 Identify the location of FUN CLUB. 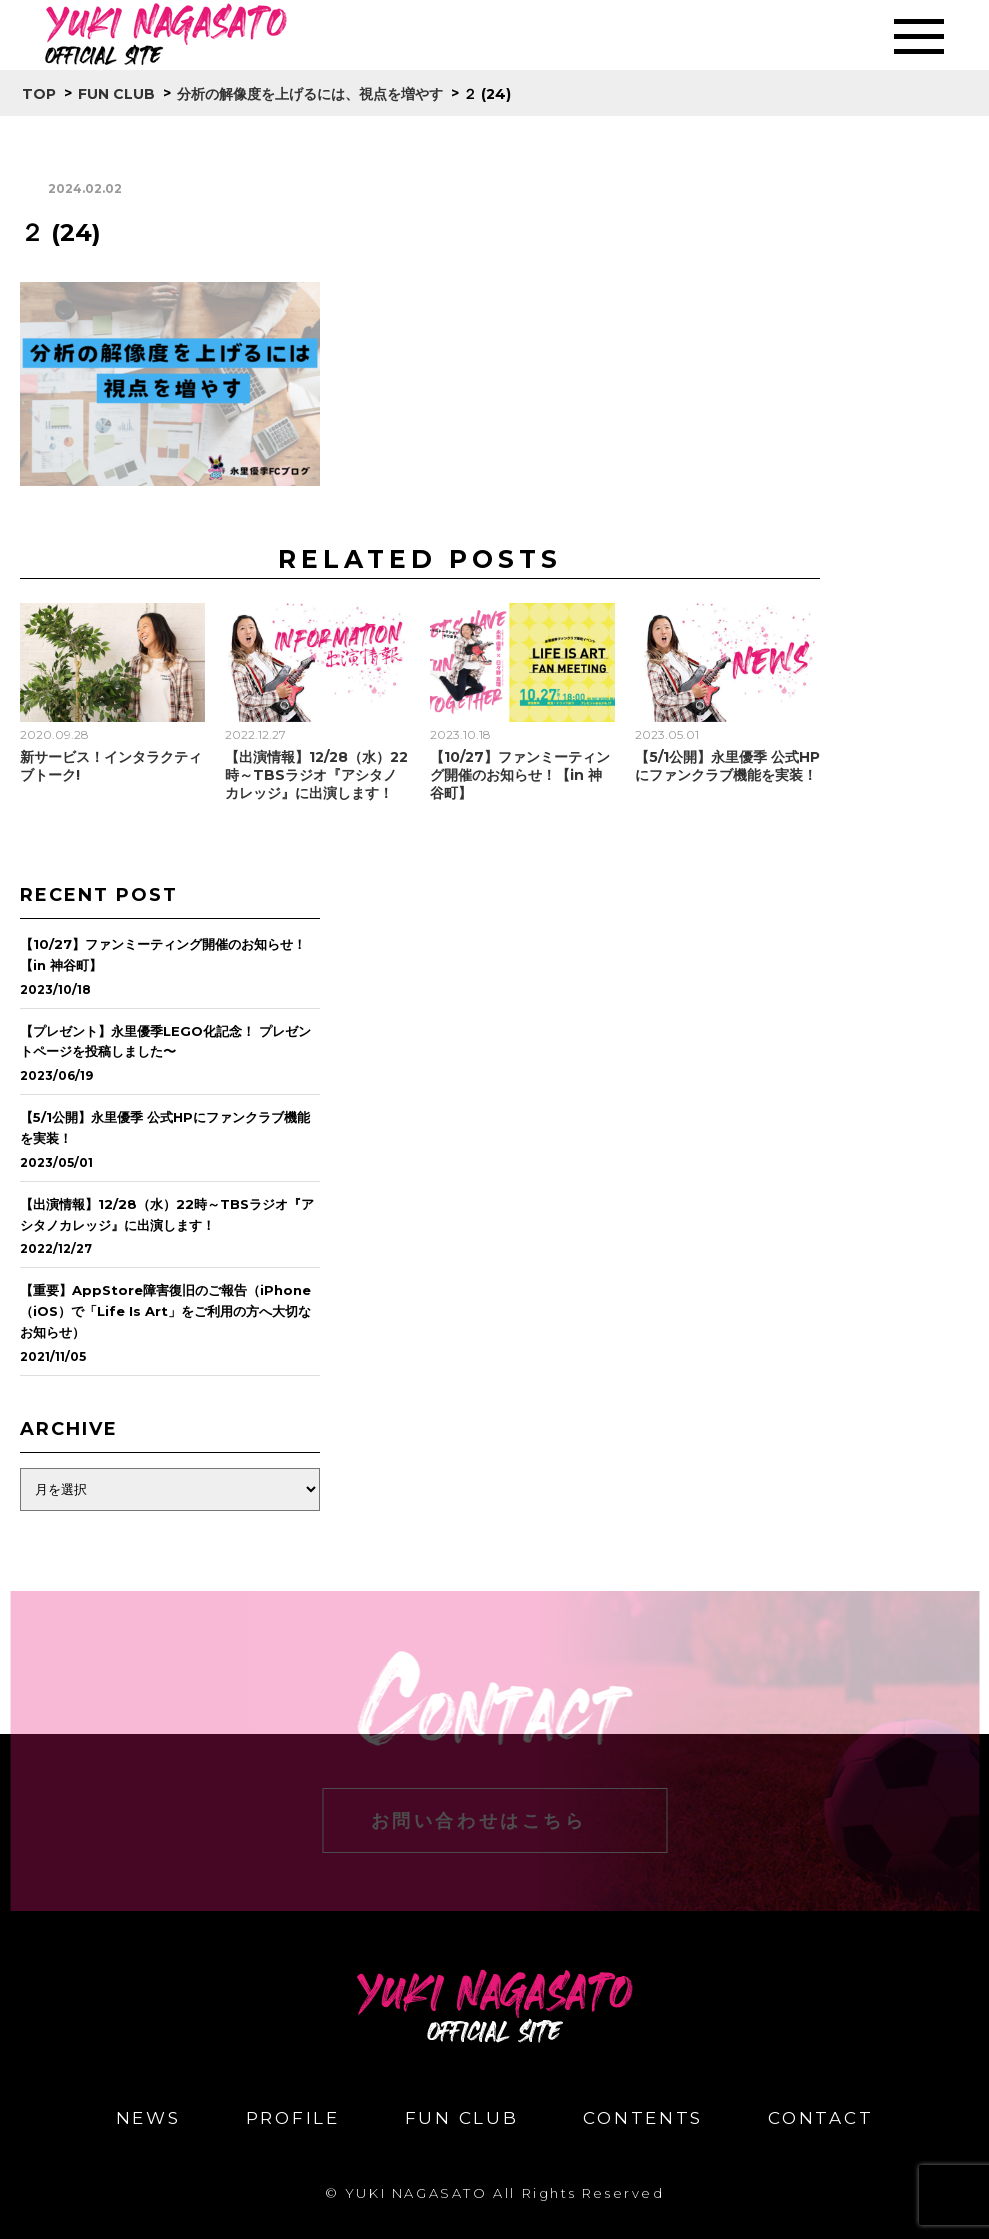
(462, 2118).